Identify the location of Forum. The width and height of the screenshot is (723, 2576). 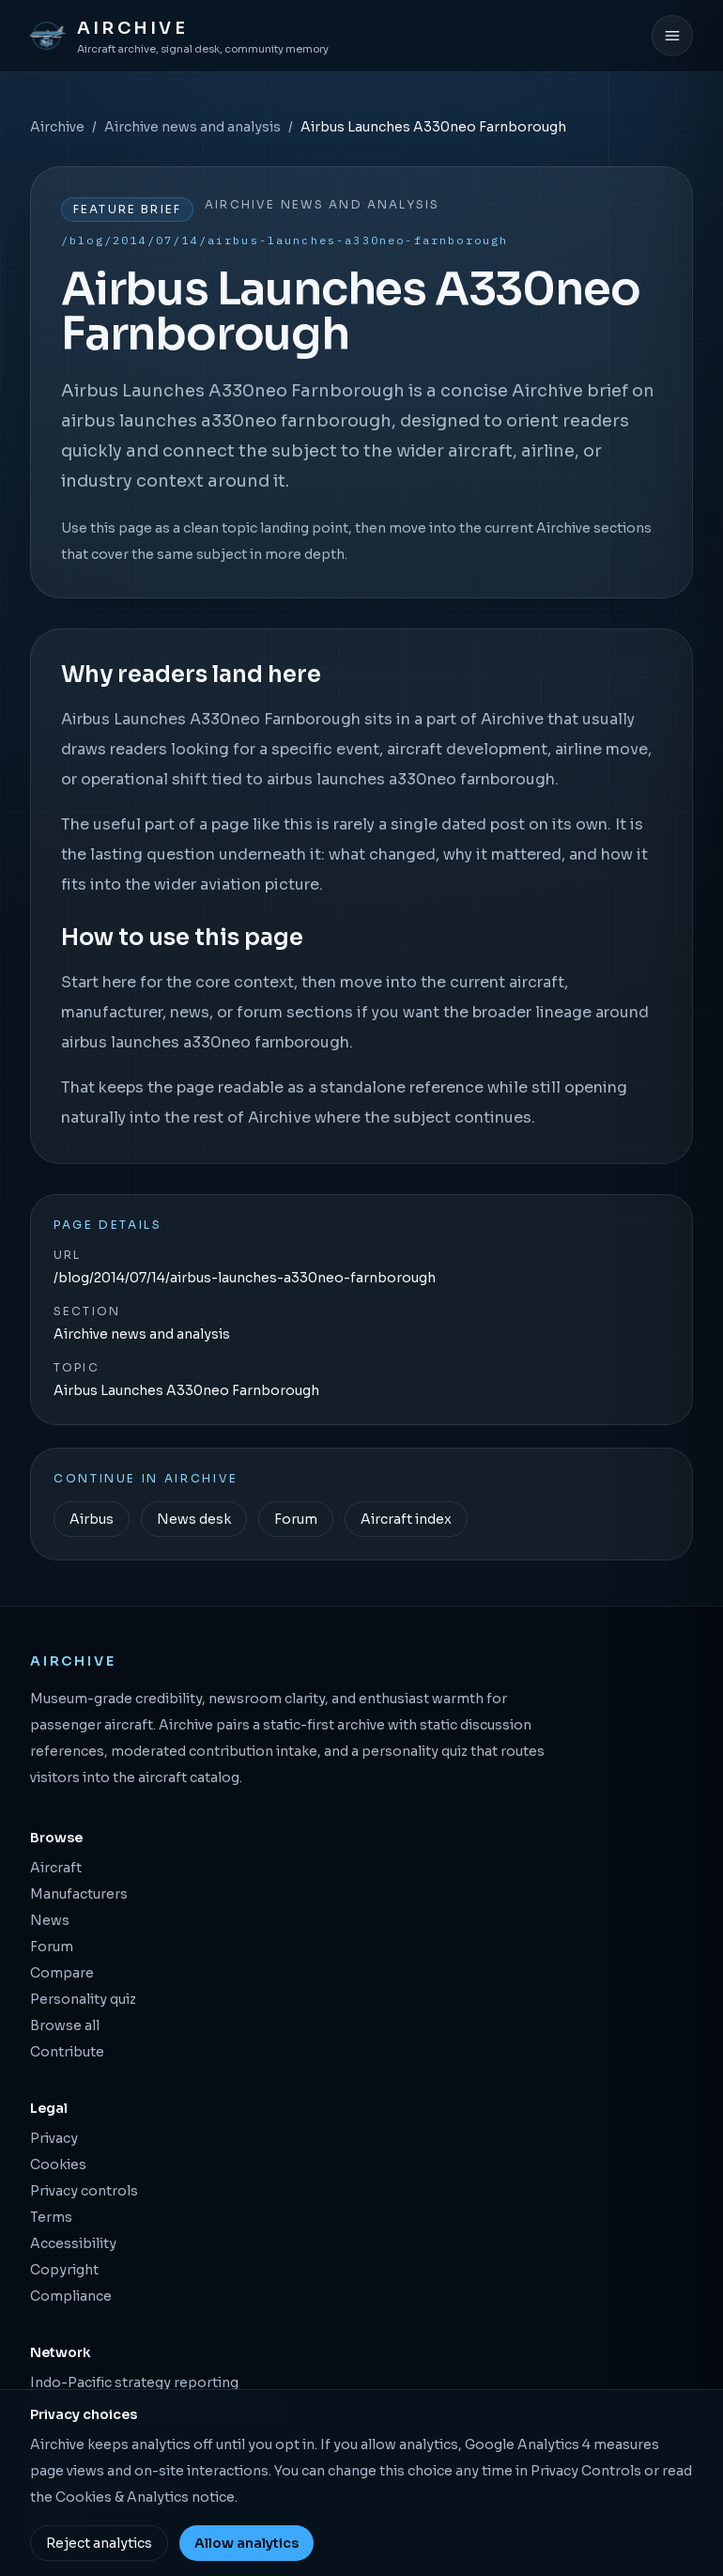
(295, 1519).